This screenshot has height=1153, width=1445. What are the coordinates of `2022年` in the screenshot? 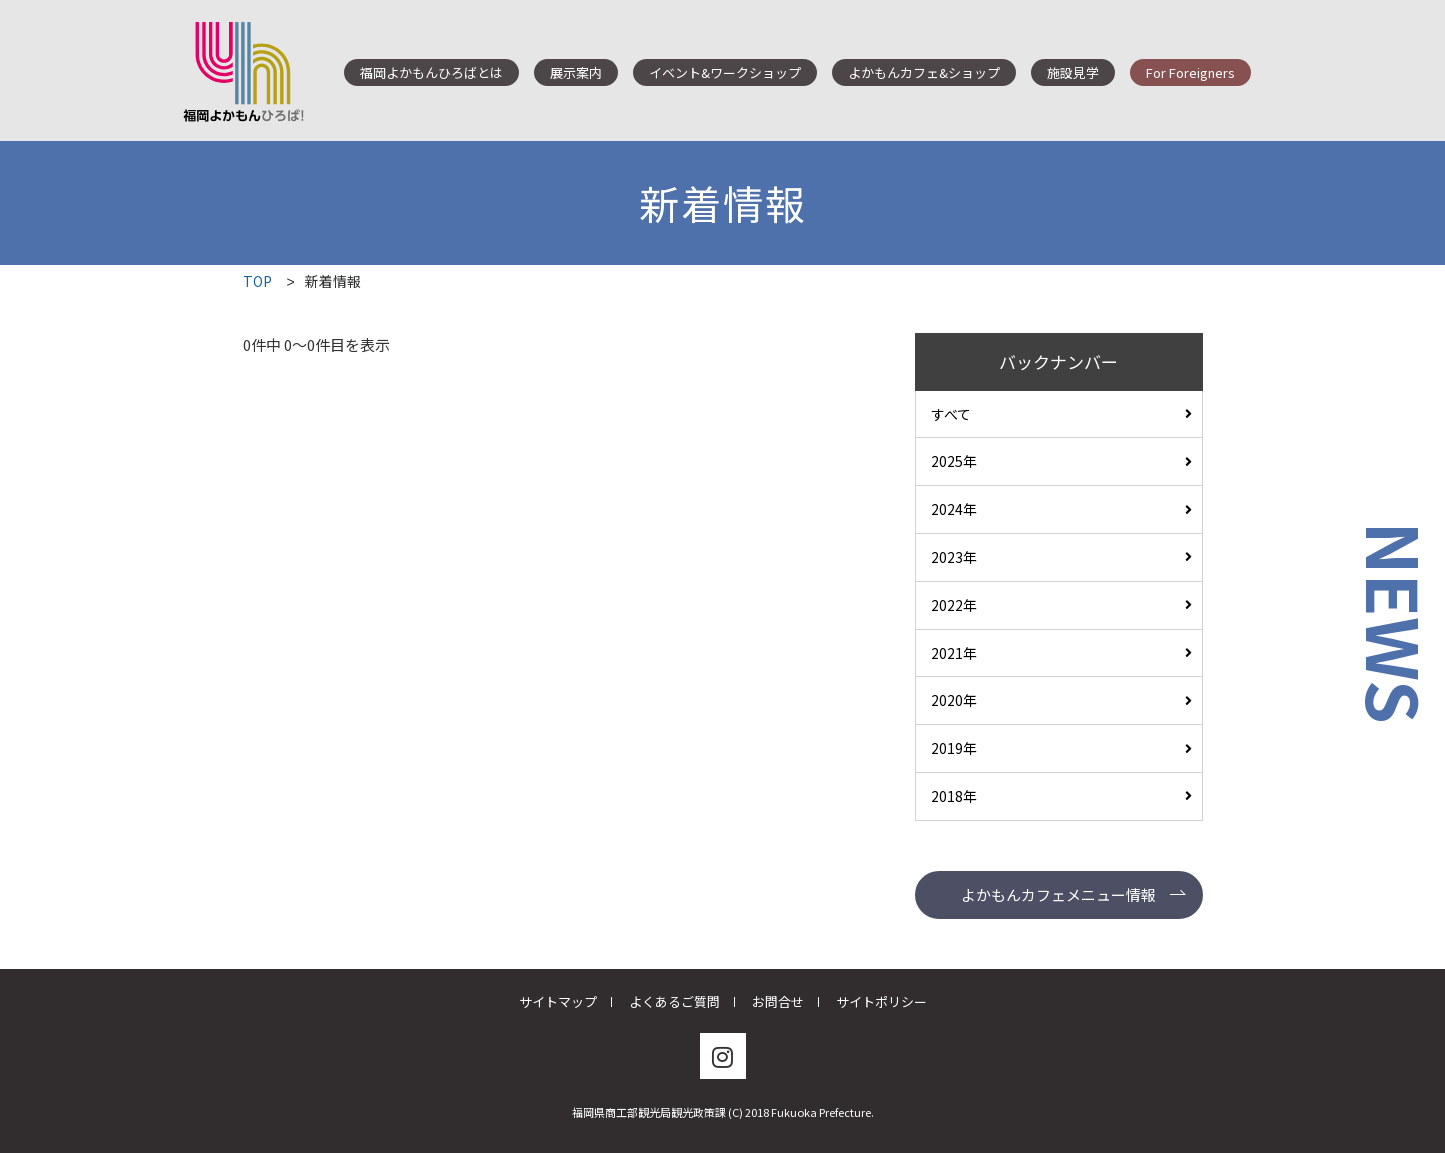 It's located at (954, 605).